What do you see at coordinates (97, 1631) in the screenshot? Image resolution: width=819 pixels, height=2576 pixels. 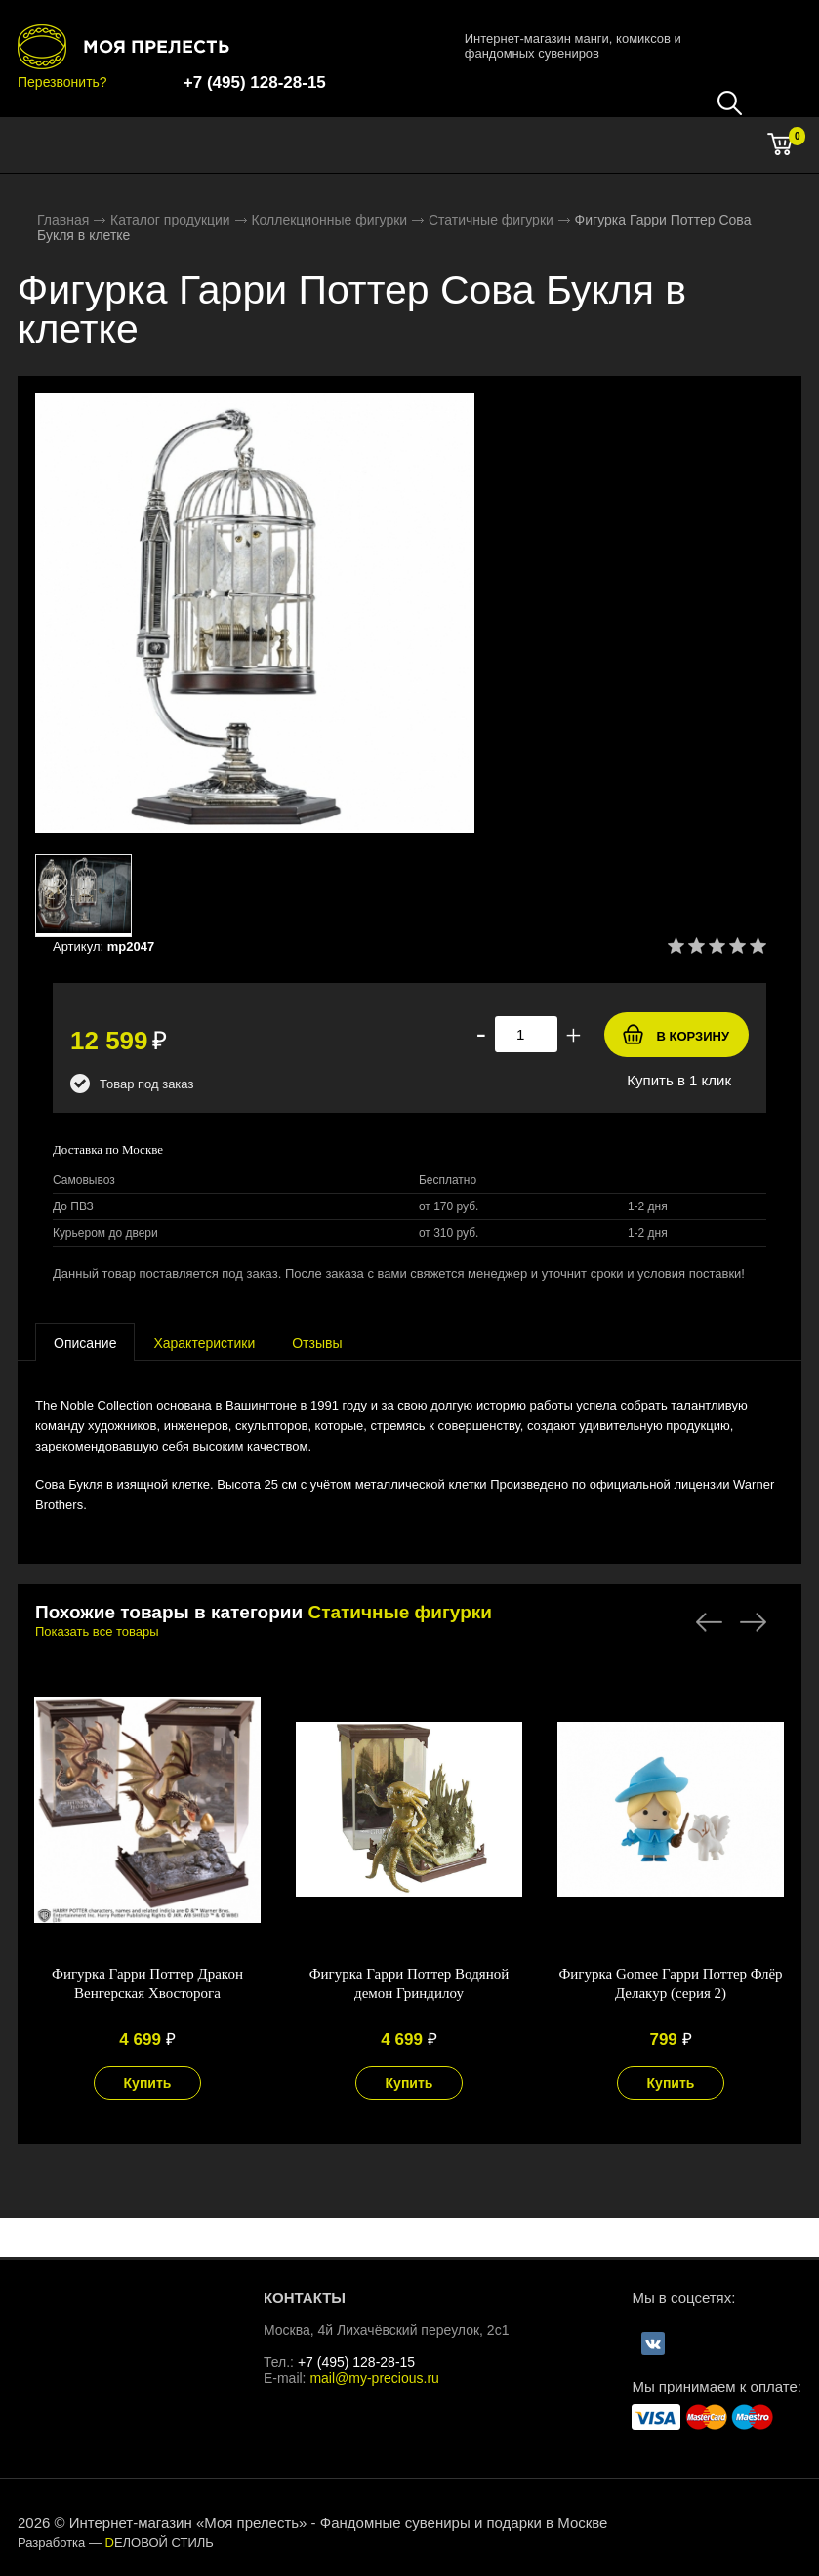 I see `Показать все товары` at bounding box center [97, 1631].